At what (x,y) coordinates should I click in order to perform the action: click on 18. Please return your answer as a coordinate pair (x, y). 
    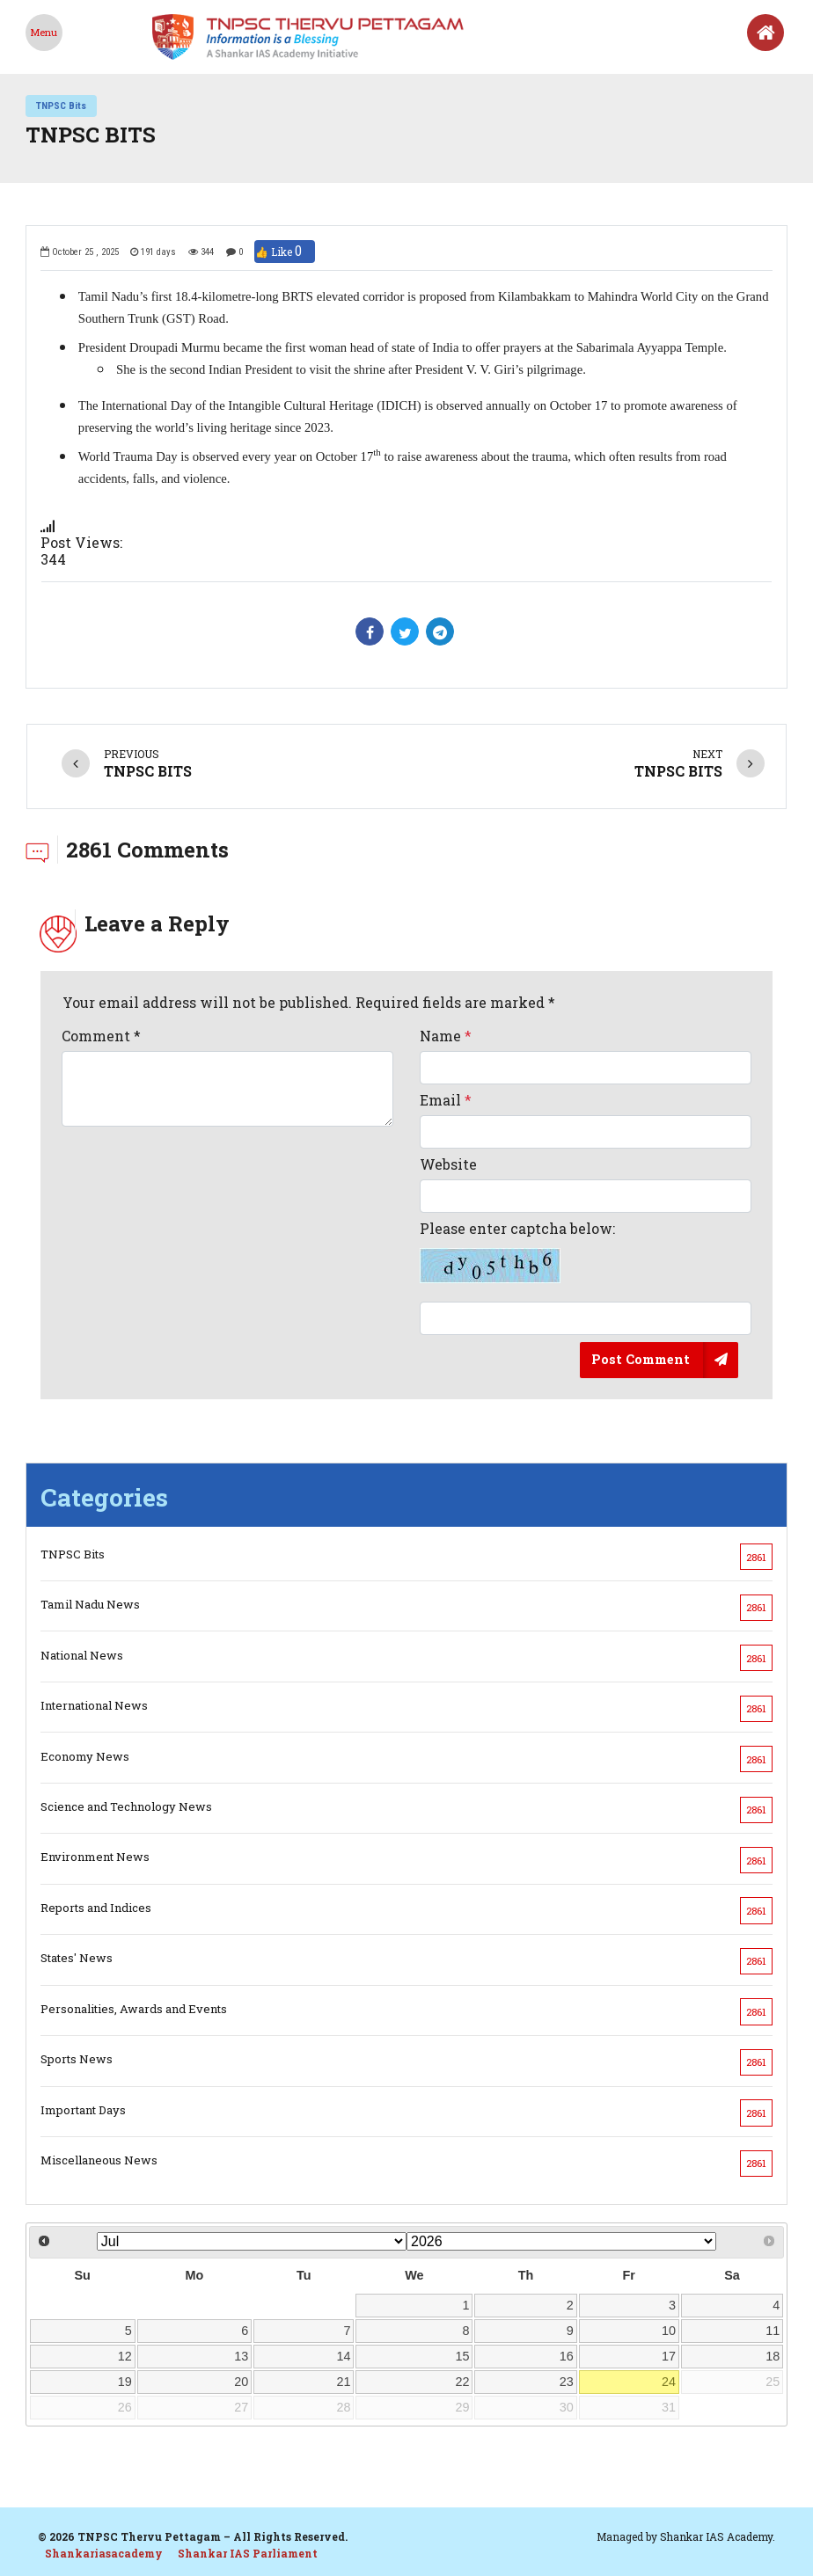
    Looking at the image, I should click on (772, 2356).